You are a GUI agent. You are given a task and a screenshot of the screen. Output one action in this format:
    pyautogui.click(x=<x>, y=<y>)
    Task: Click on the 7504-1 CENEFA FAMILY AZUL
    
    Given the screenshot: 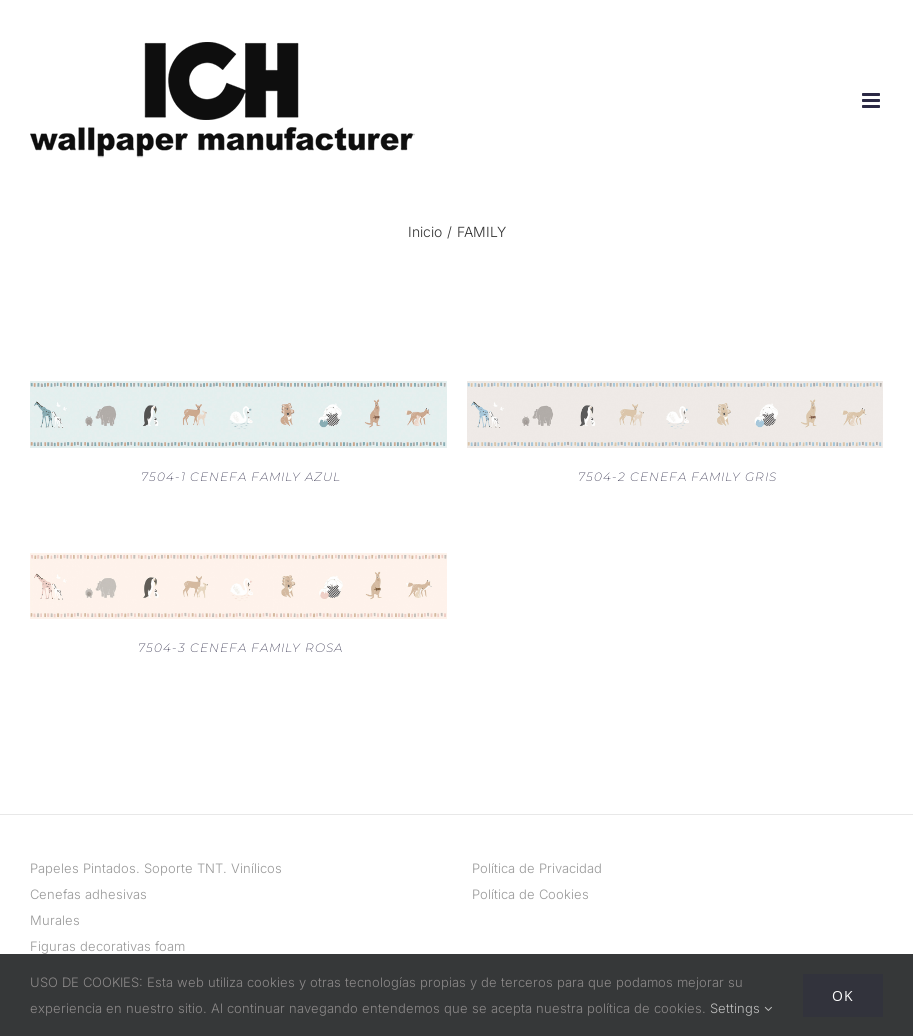 What is the action you would take?
    pyautogui.click(x=241, y=476)
    